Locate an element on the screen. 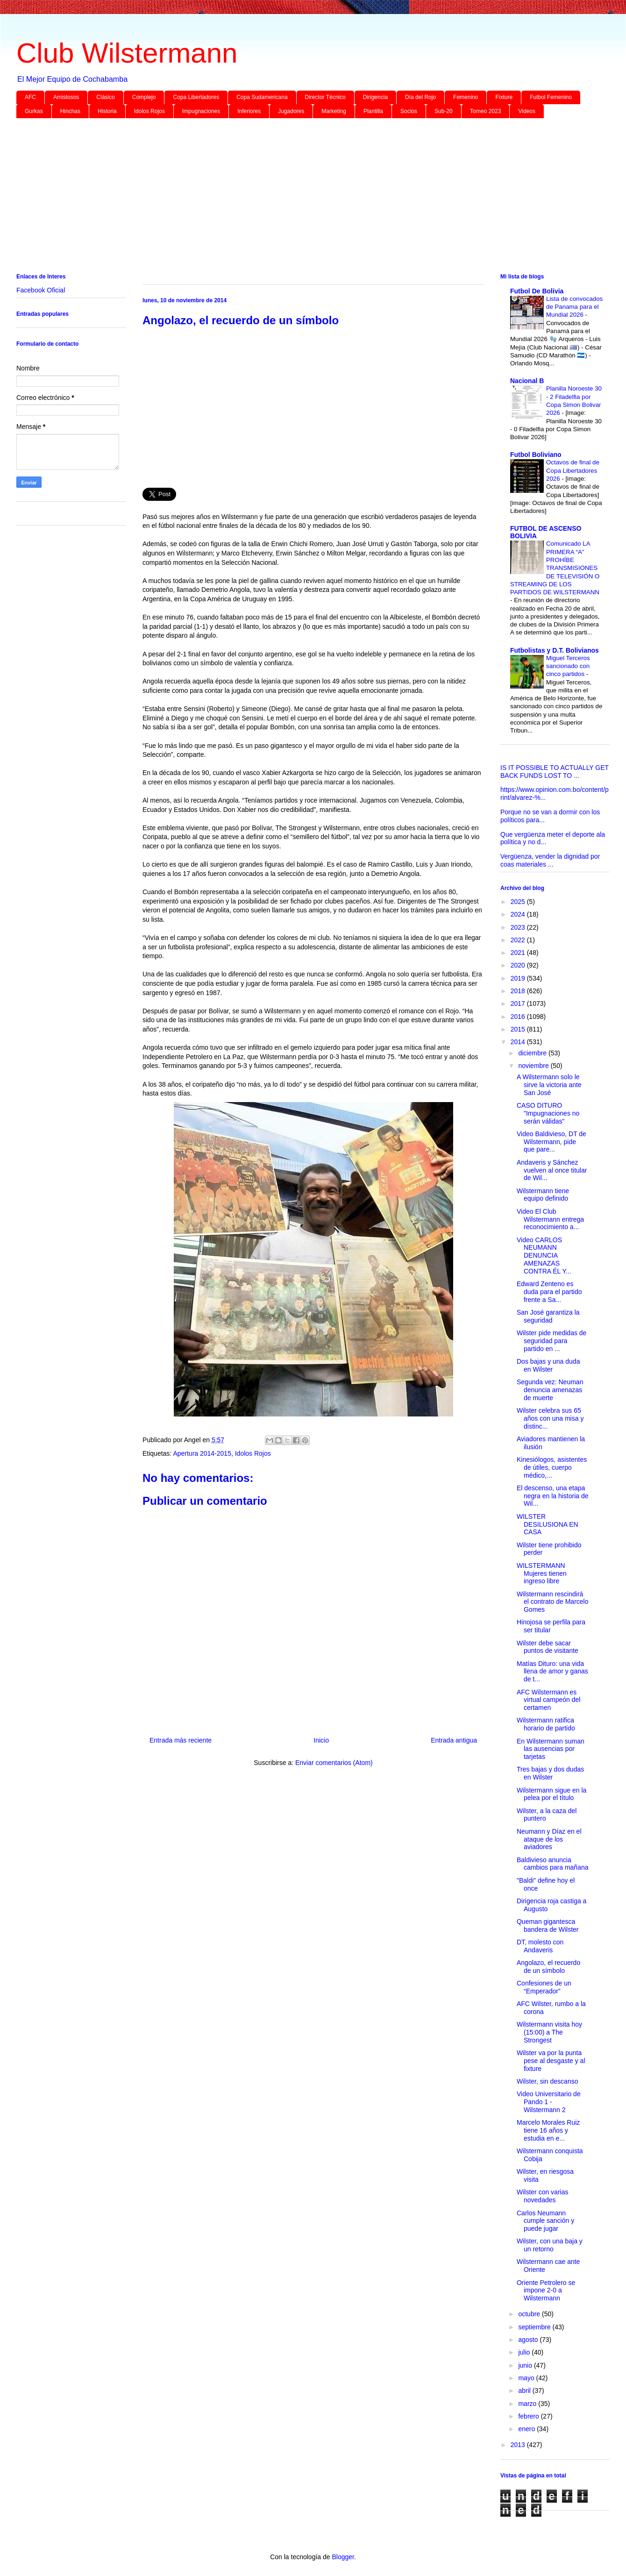  agosto is located at coordinates (529, 2339).